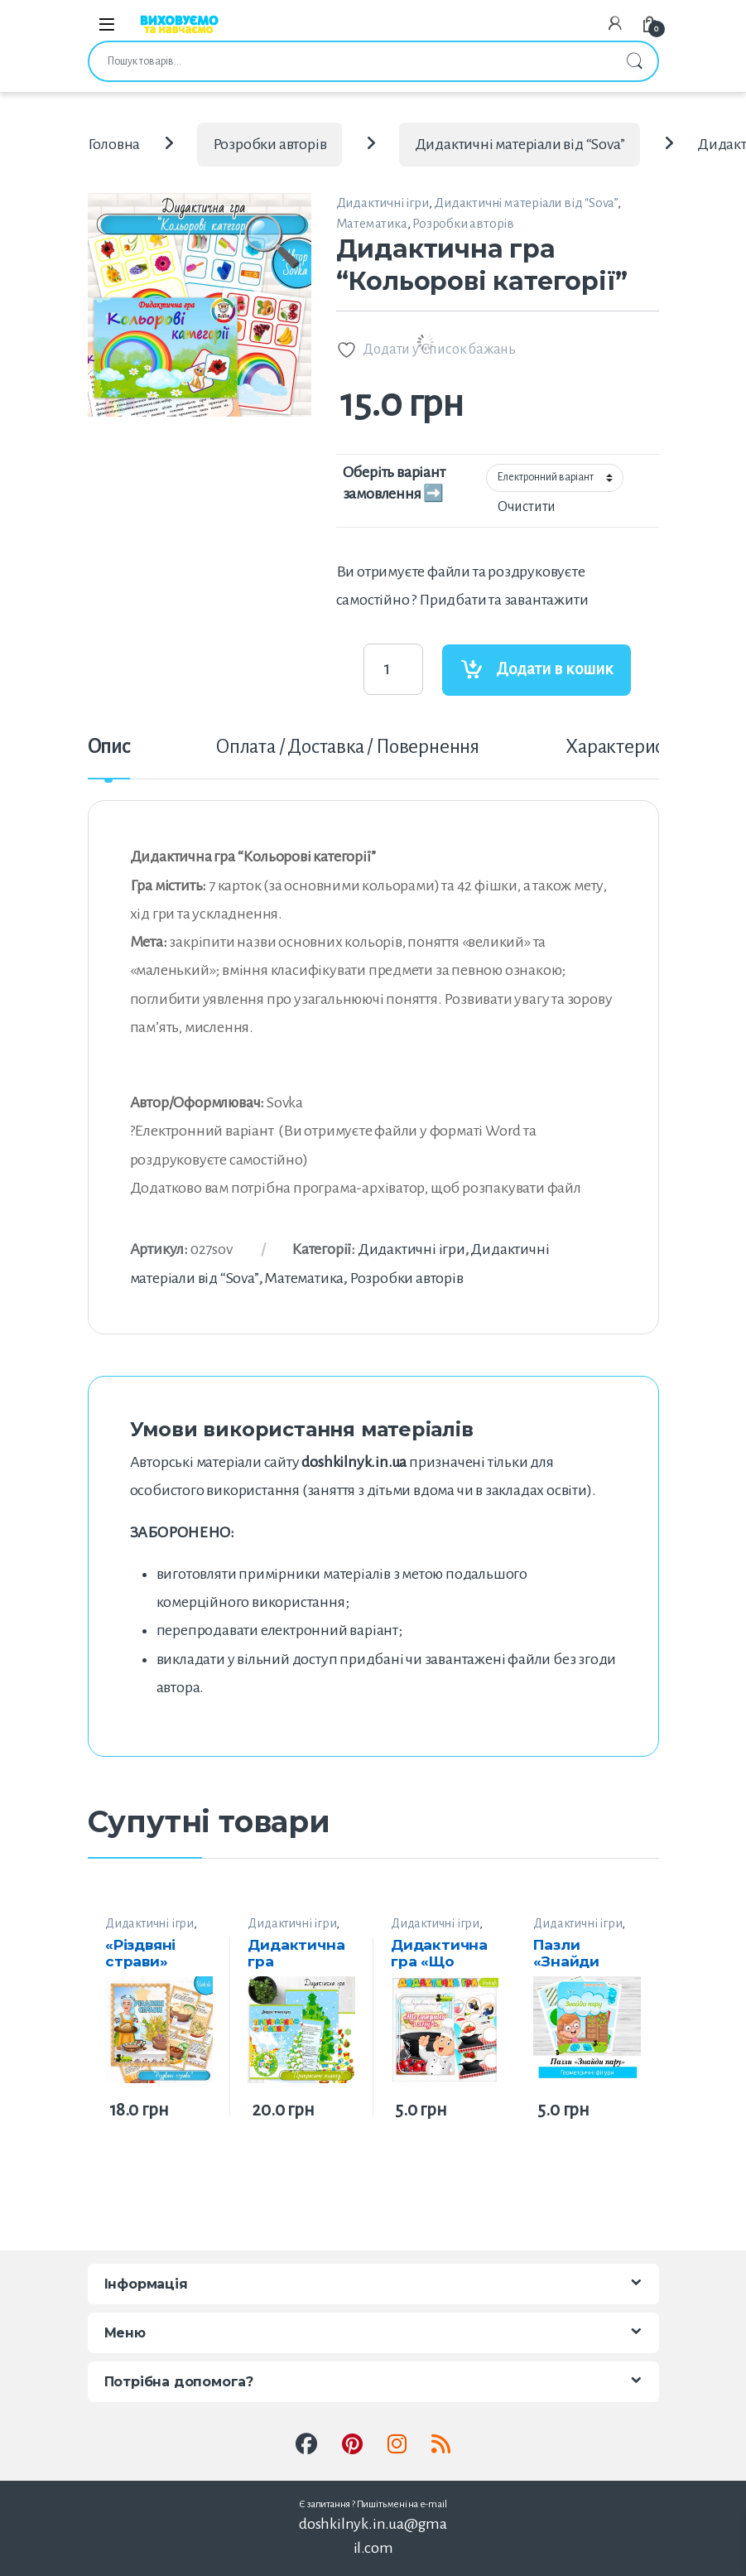 Image resolution: width=746 pixels, height=2576 pixels. What do you see at coordinates (109, 746) in the screenshot?
I see `Опис [tab]` at bounding box center [109, 746].